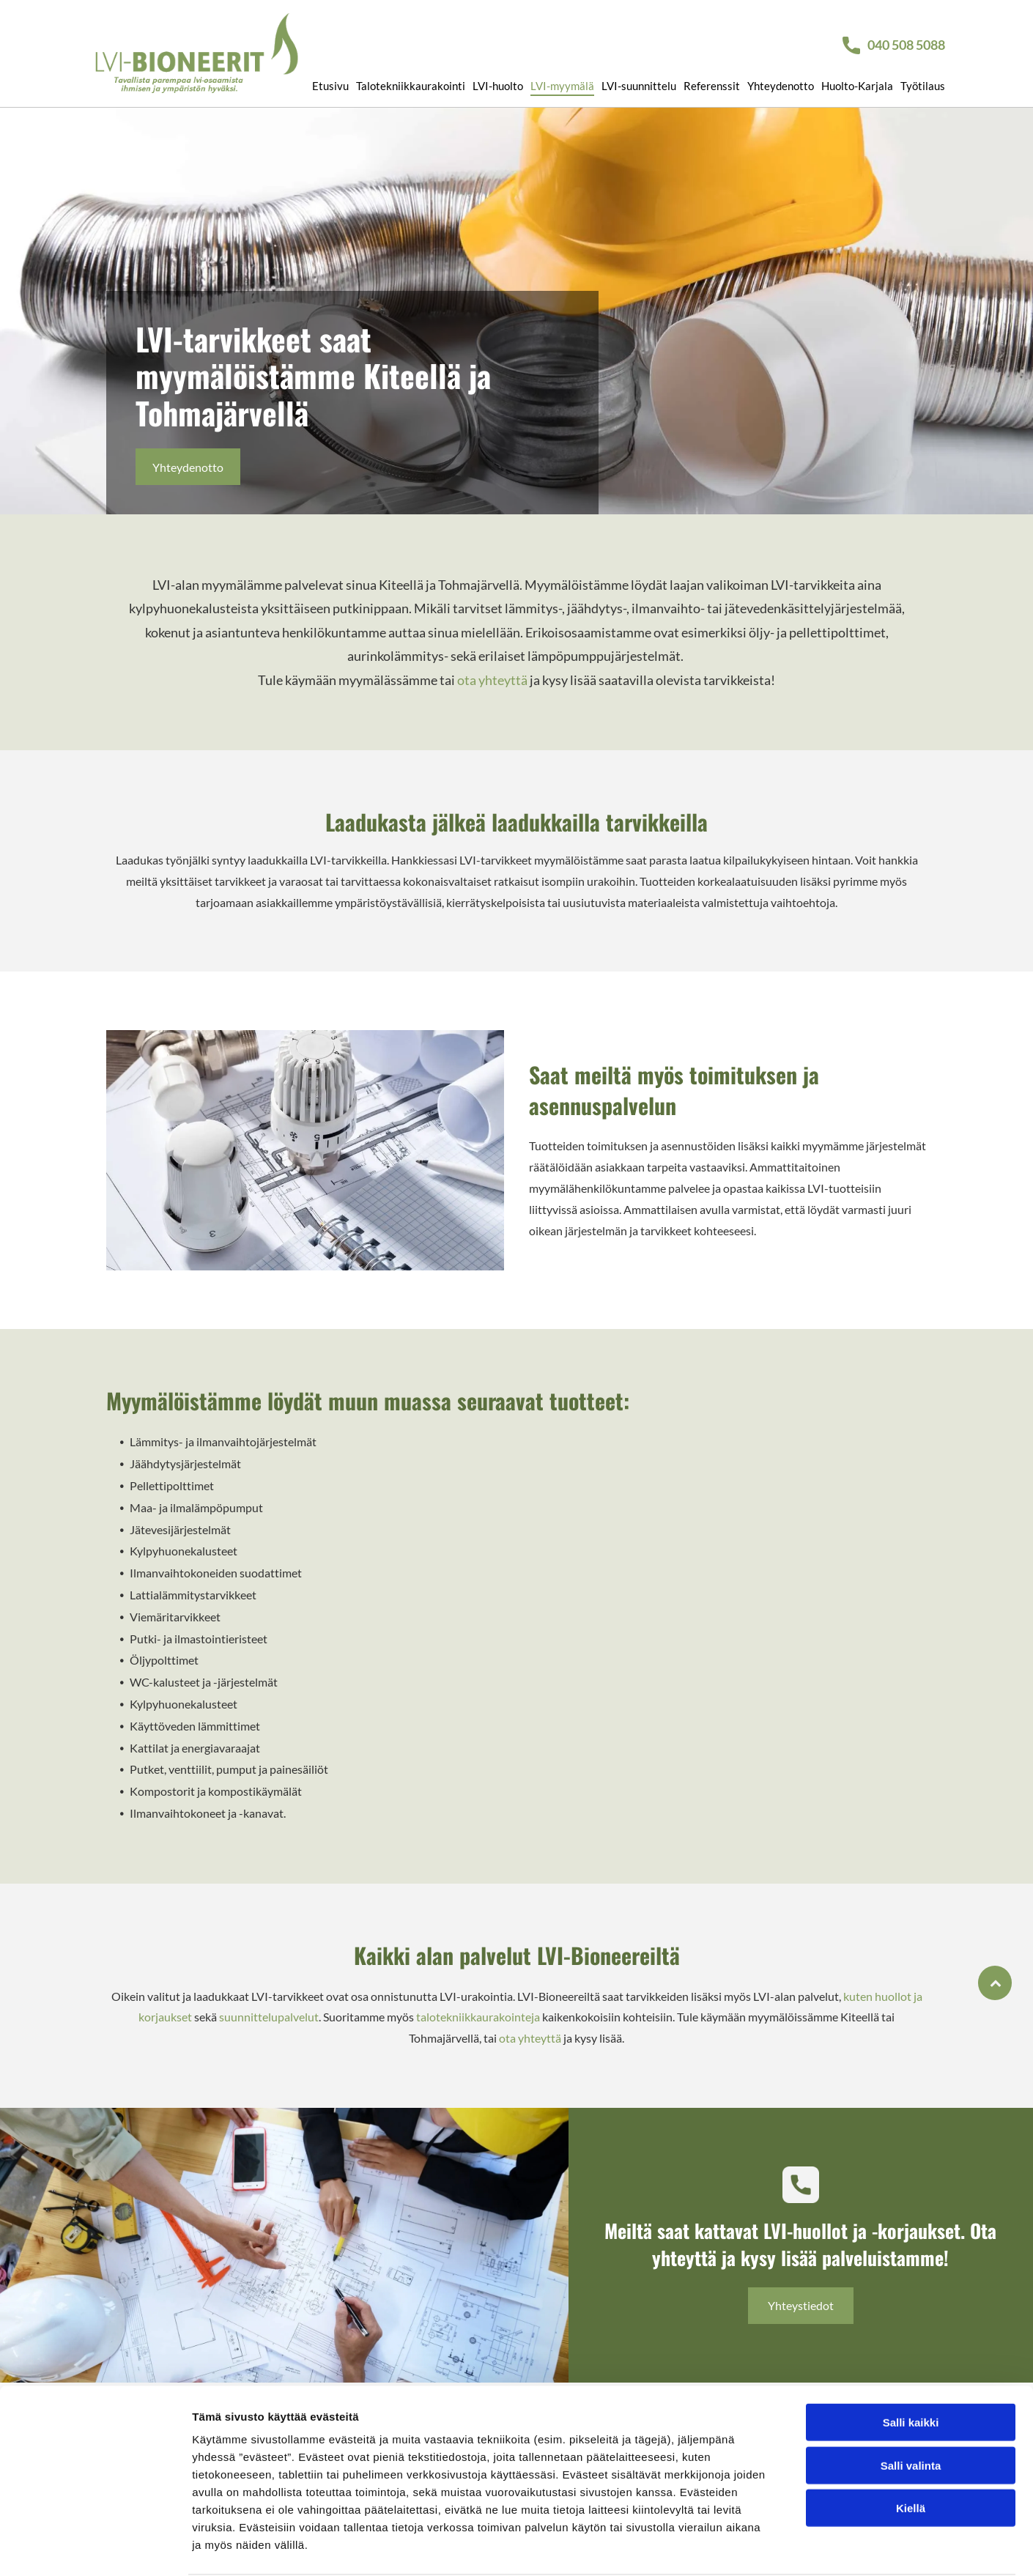  I want to click on Näytä tiedot, so click(783, 2547).